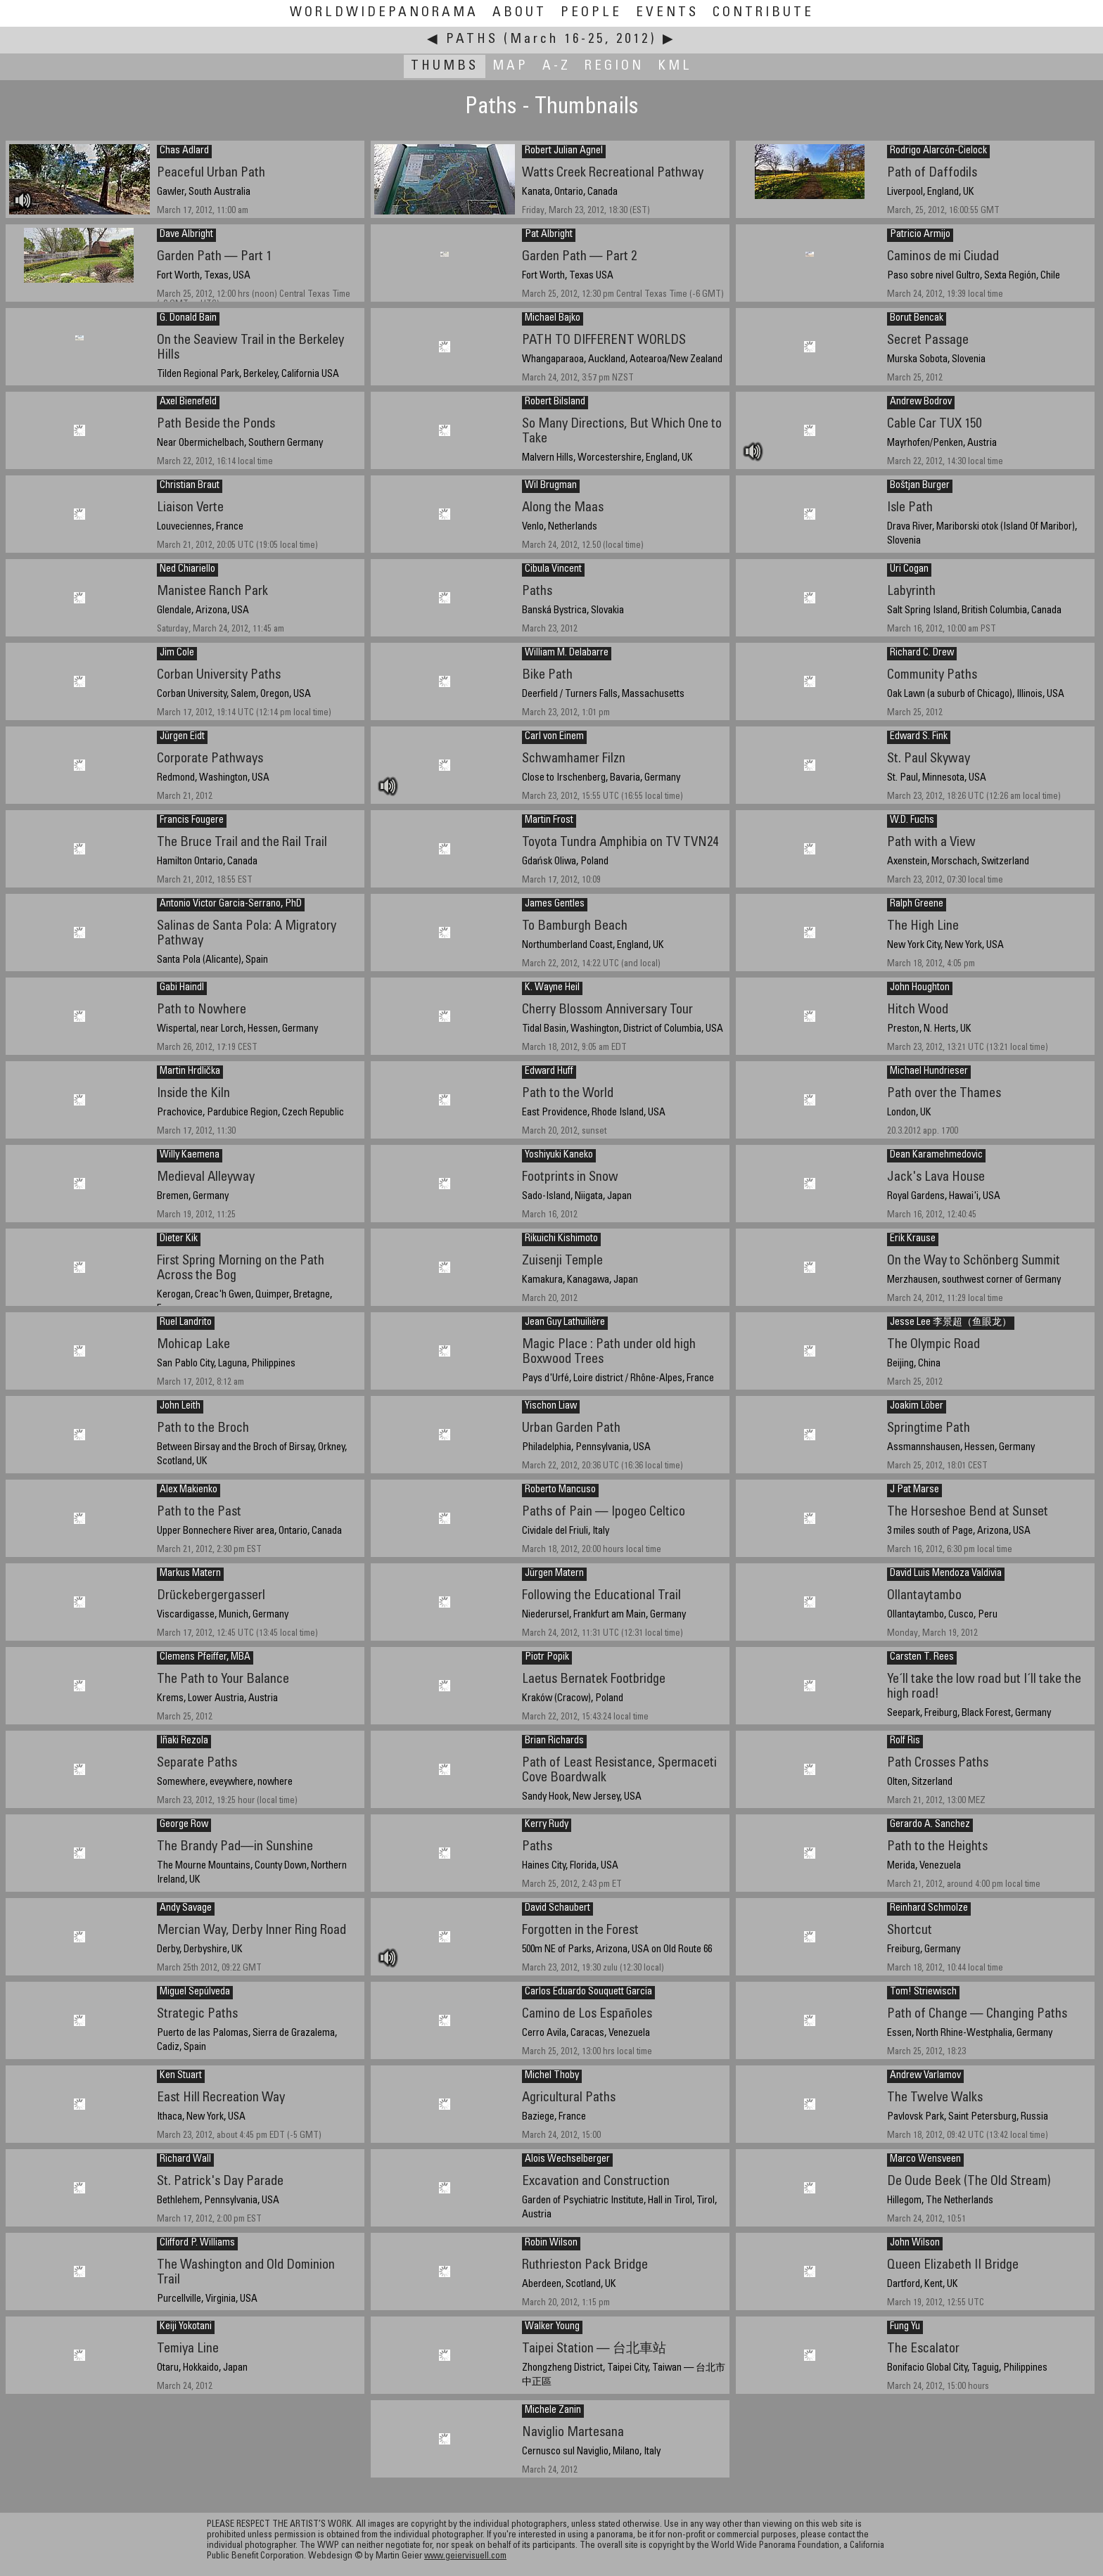 Image resolution: width=1103 pixels, height=2576 pixels. What do you see at coordinates (565, 1323) in the screenshot?
I see `Jean Guy Lathuilière` at bounding box center [565, 1323].